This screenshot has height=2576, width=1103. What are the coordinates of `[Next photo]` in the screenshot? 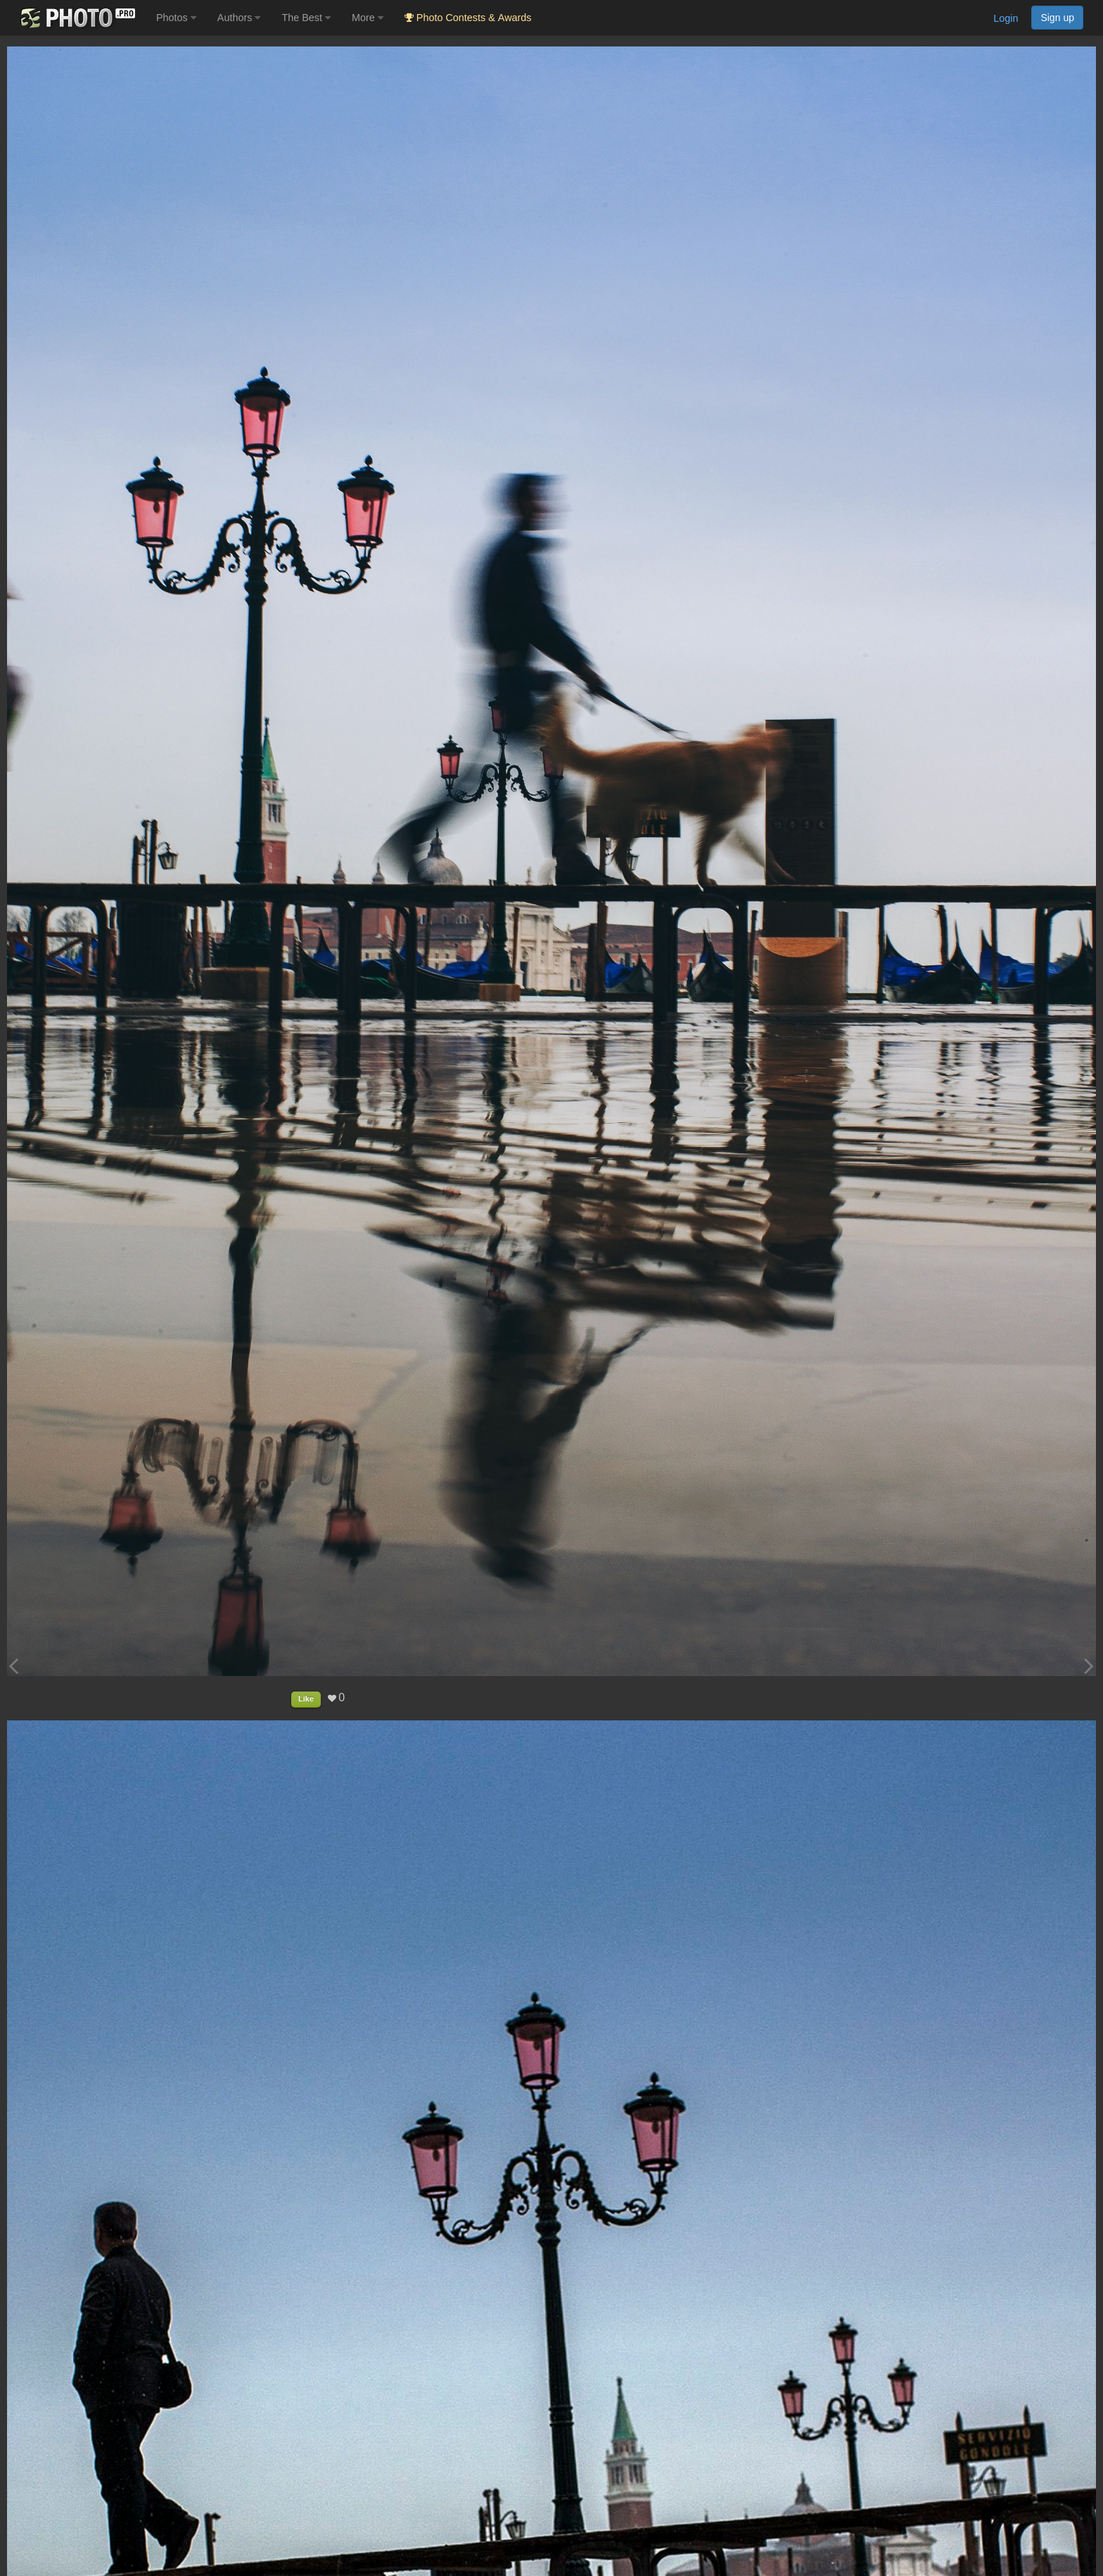 It's located at (1089, 1666).